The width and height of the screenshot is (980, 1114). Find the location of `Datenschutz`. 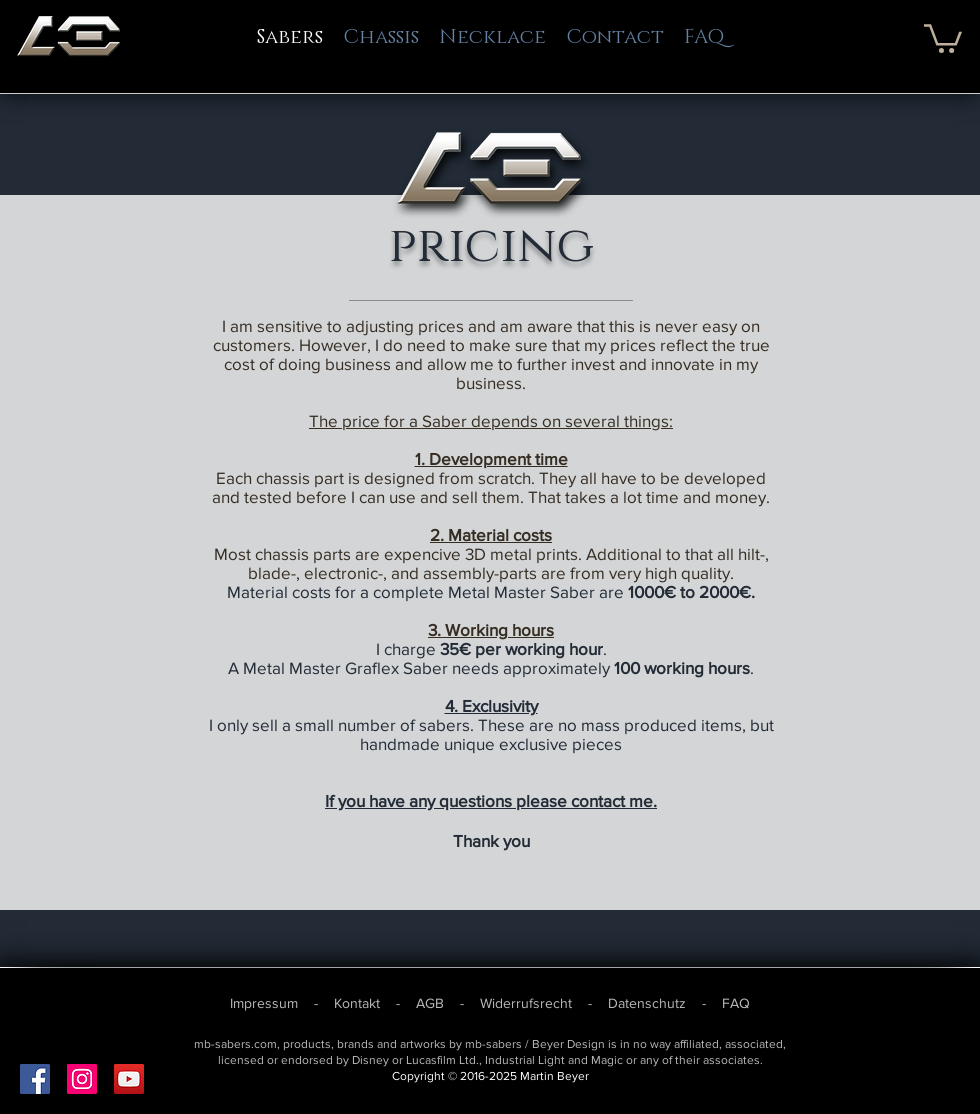

Datenschutz is located at coordinates (647, 1003).